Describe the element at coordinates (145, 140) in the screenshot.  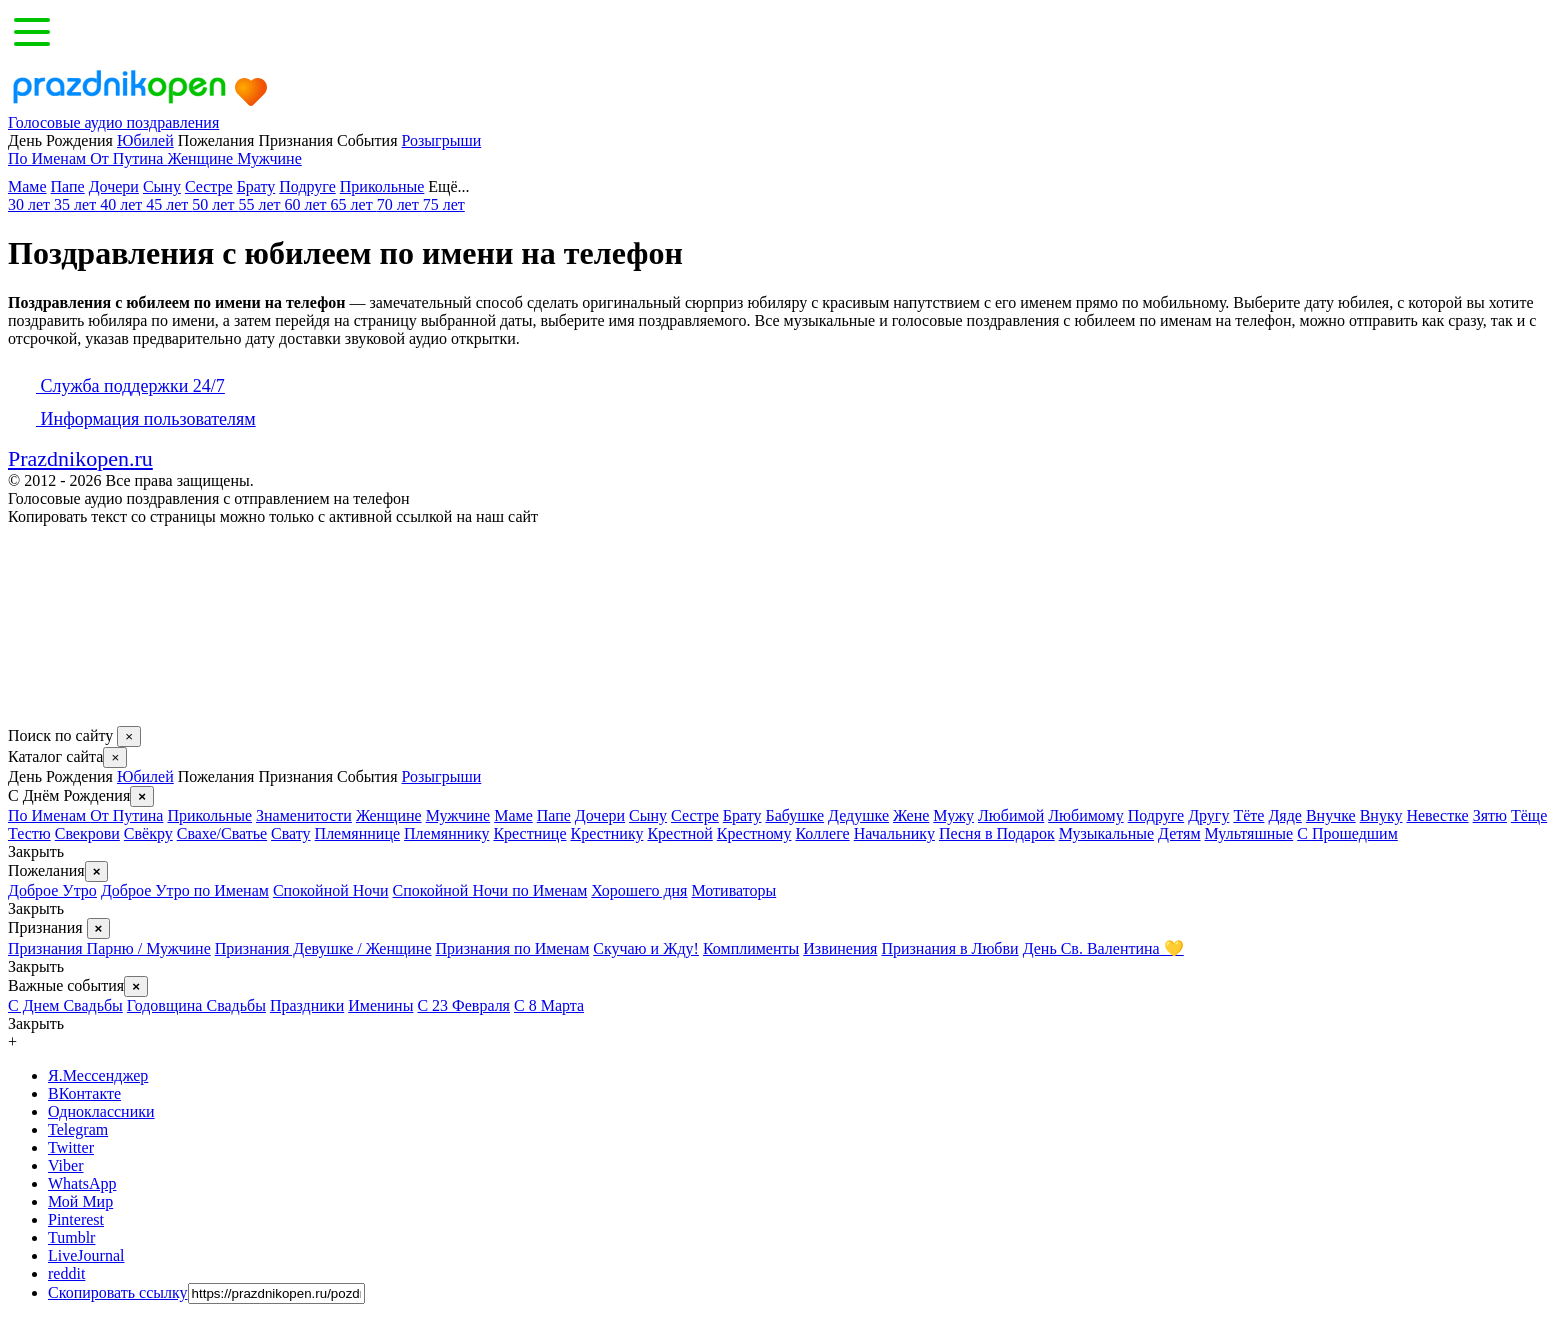
I see `Юбилей` at that location.